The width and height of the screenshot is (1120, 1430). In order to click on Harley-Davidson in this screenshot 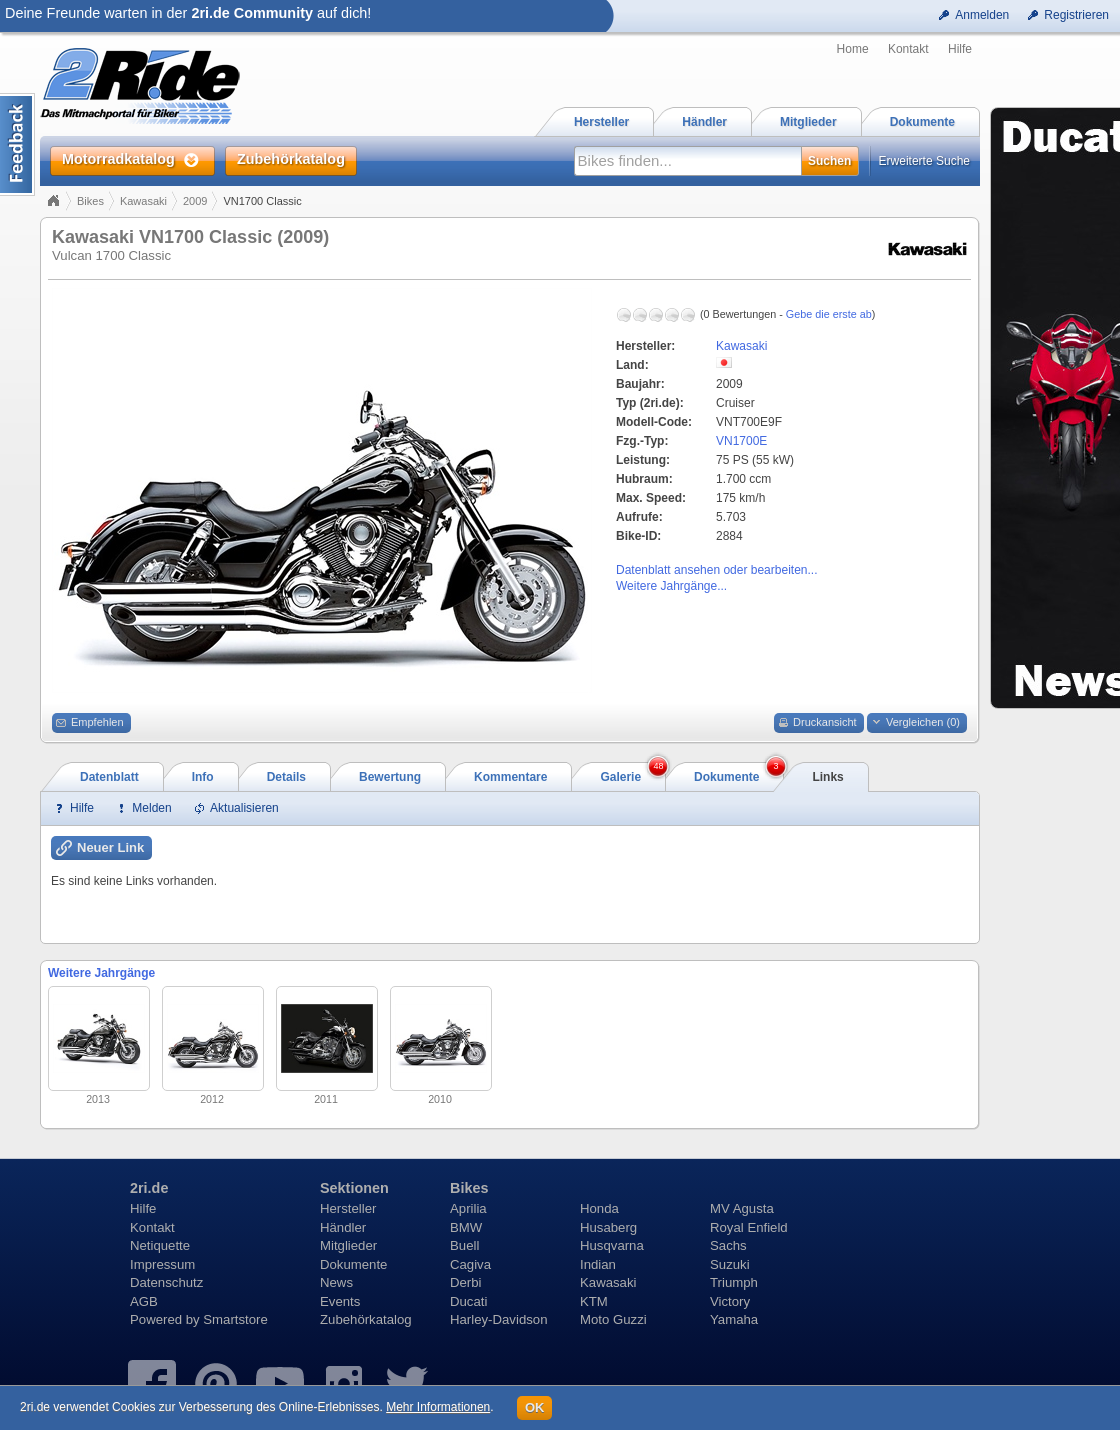, I will do `click(498, 1319)`.